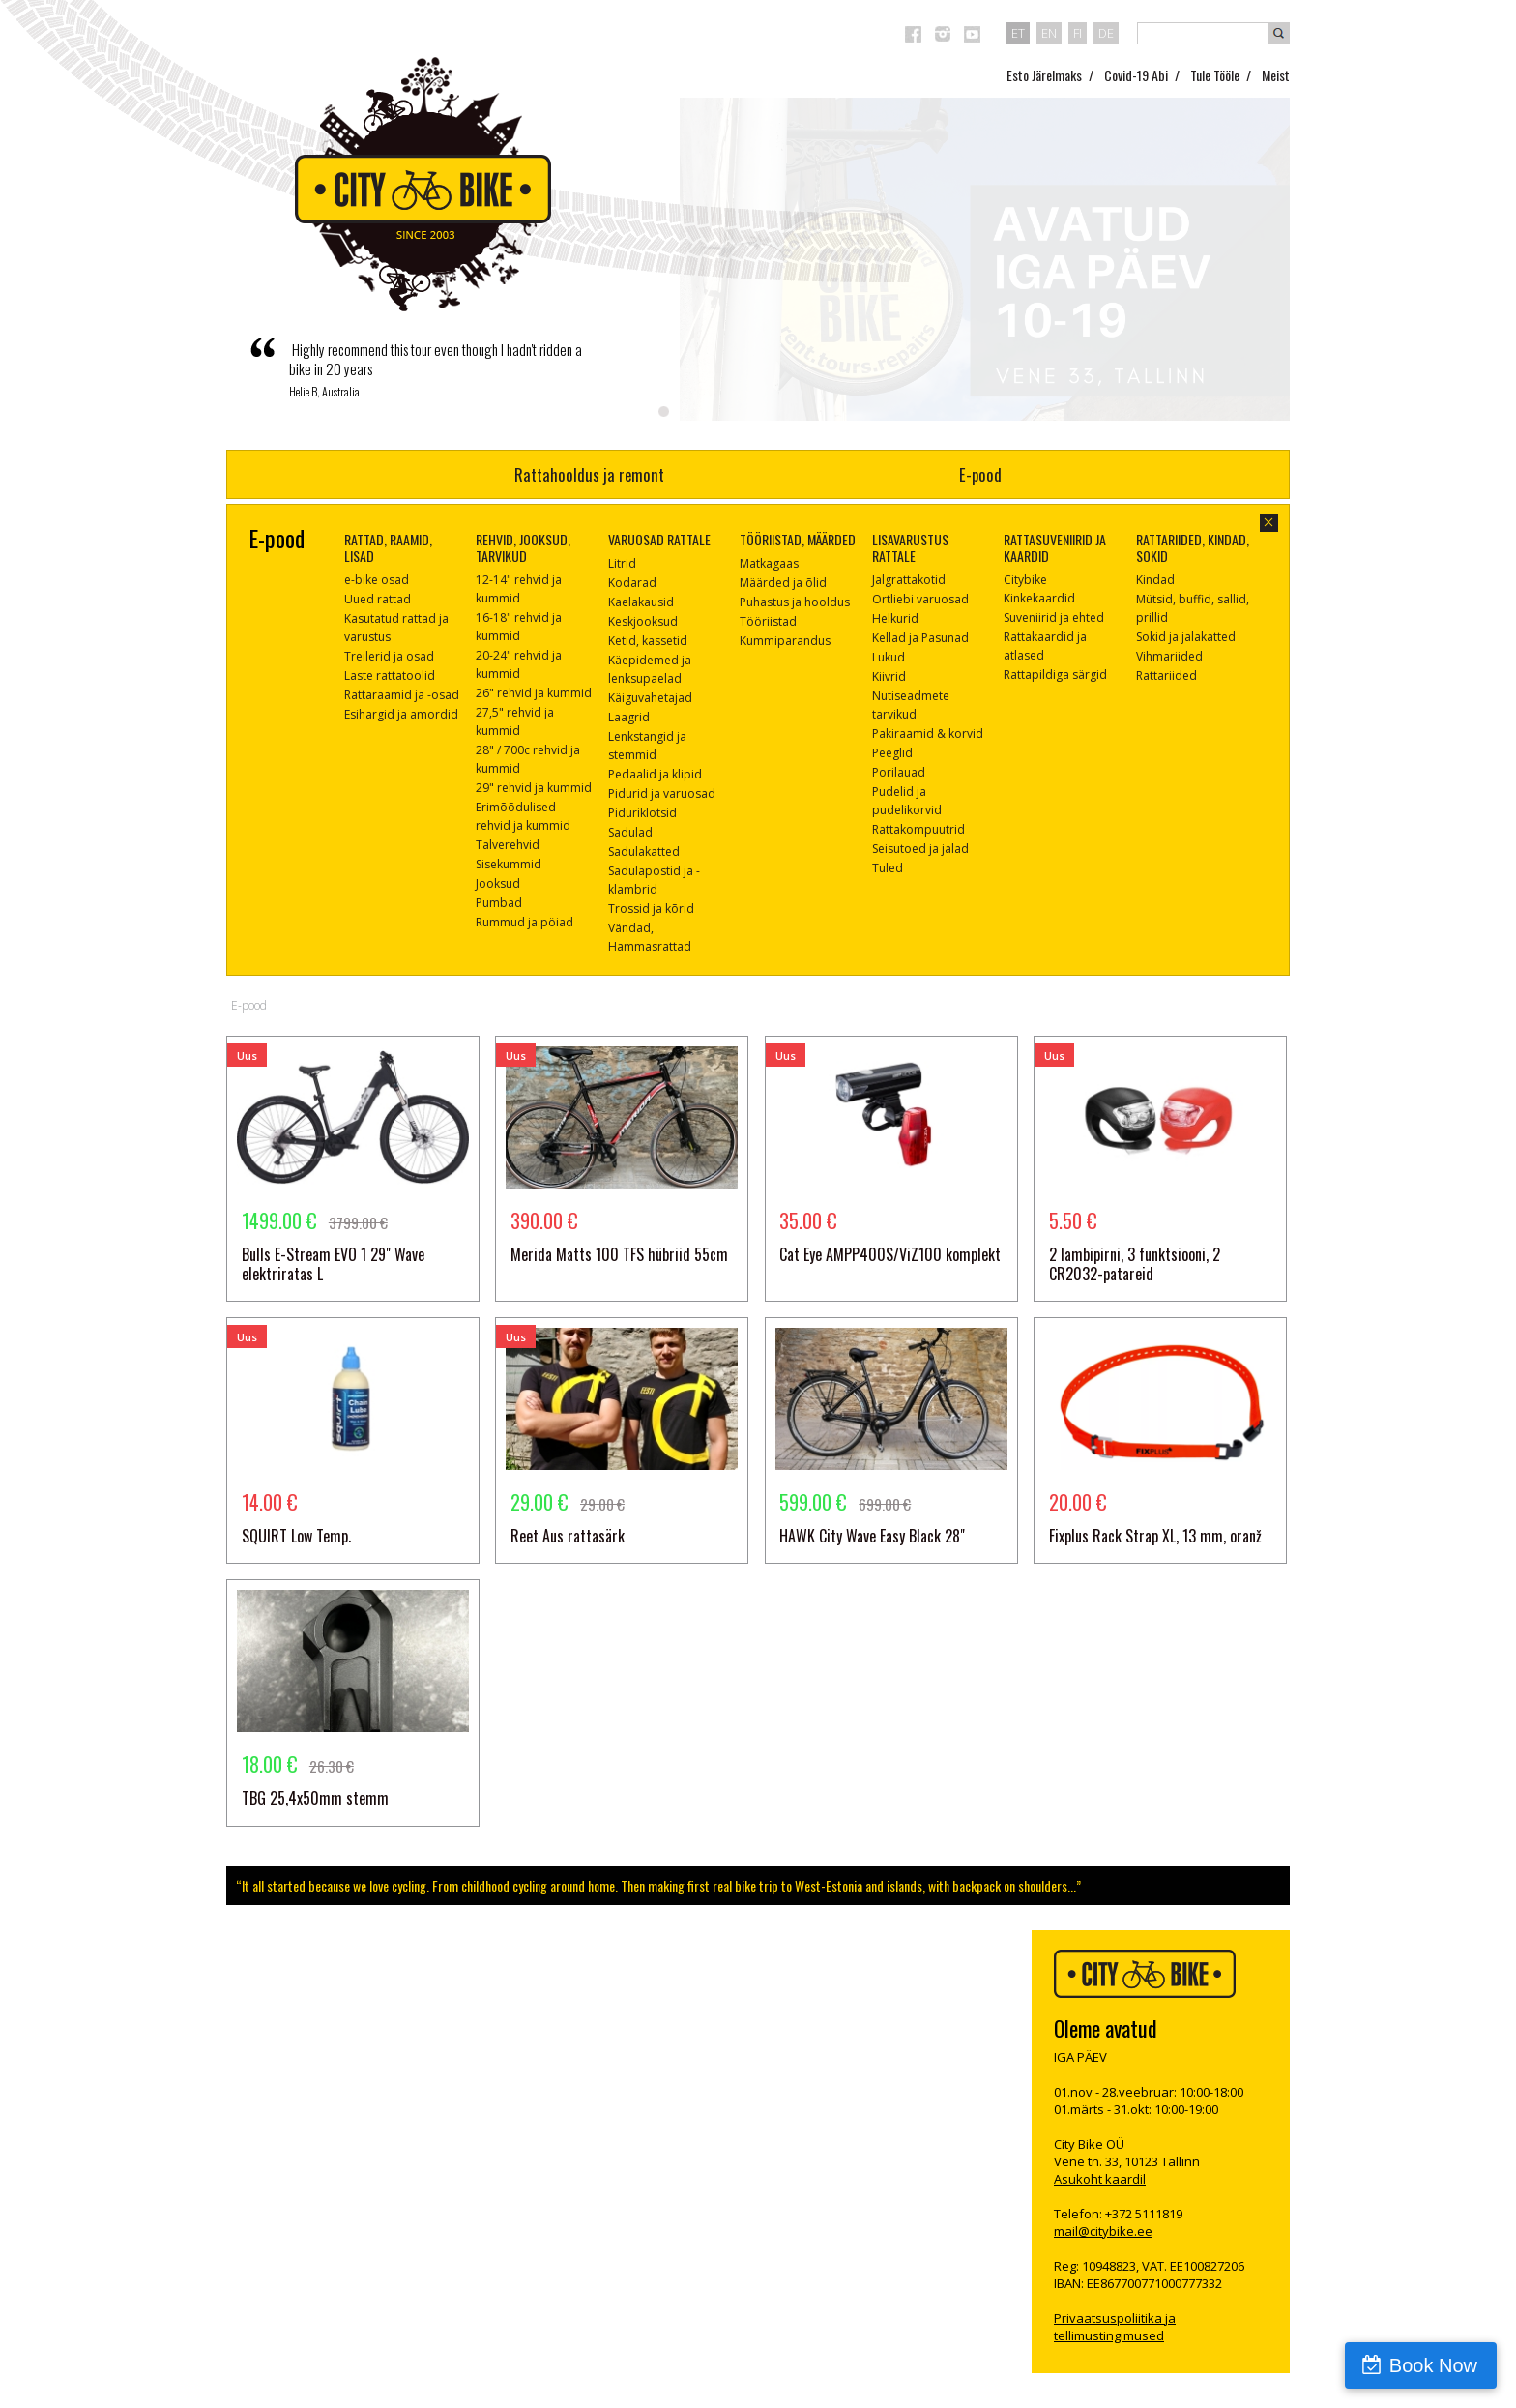  Describe the element at coordinates (1214, 75) in the screenshot. I see `Tule Tööle` at that location.